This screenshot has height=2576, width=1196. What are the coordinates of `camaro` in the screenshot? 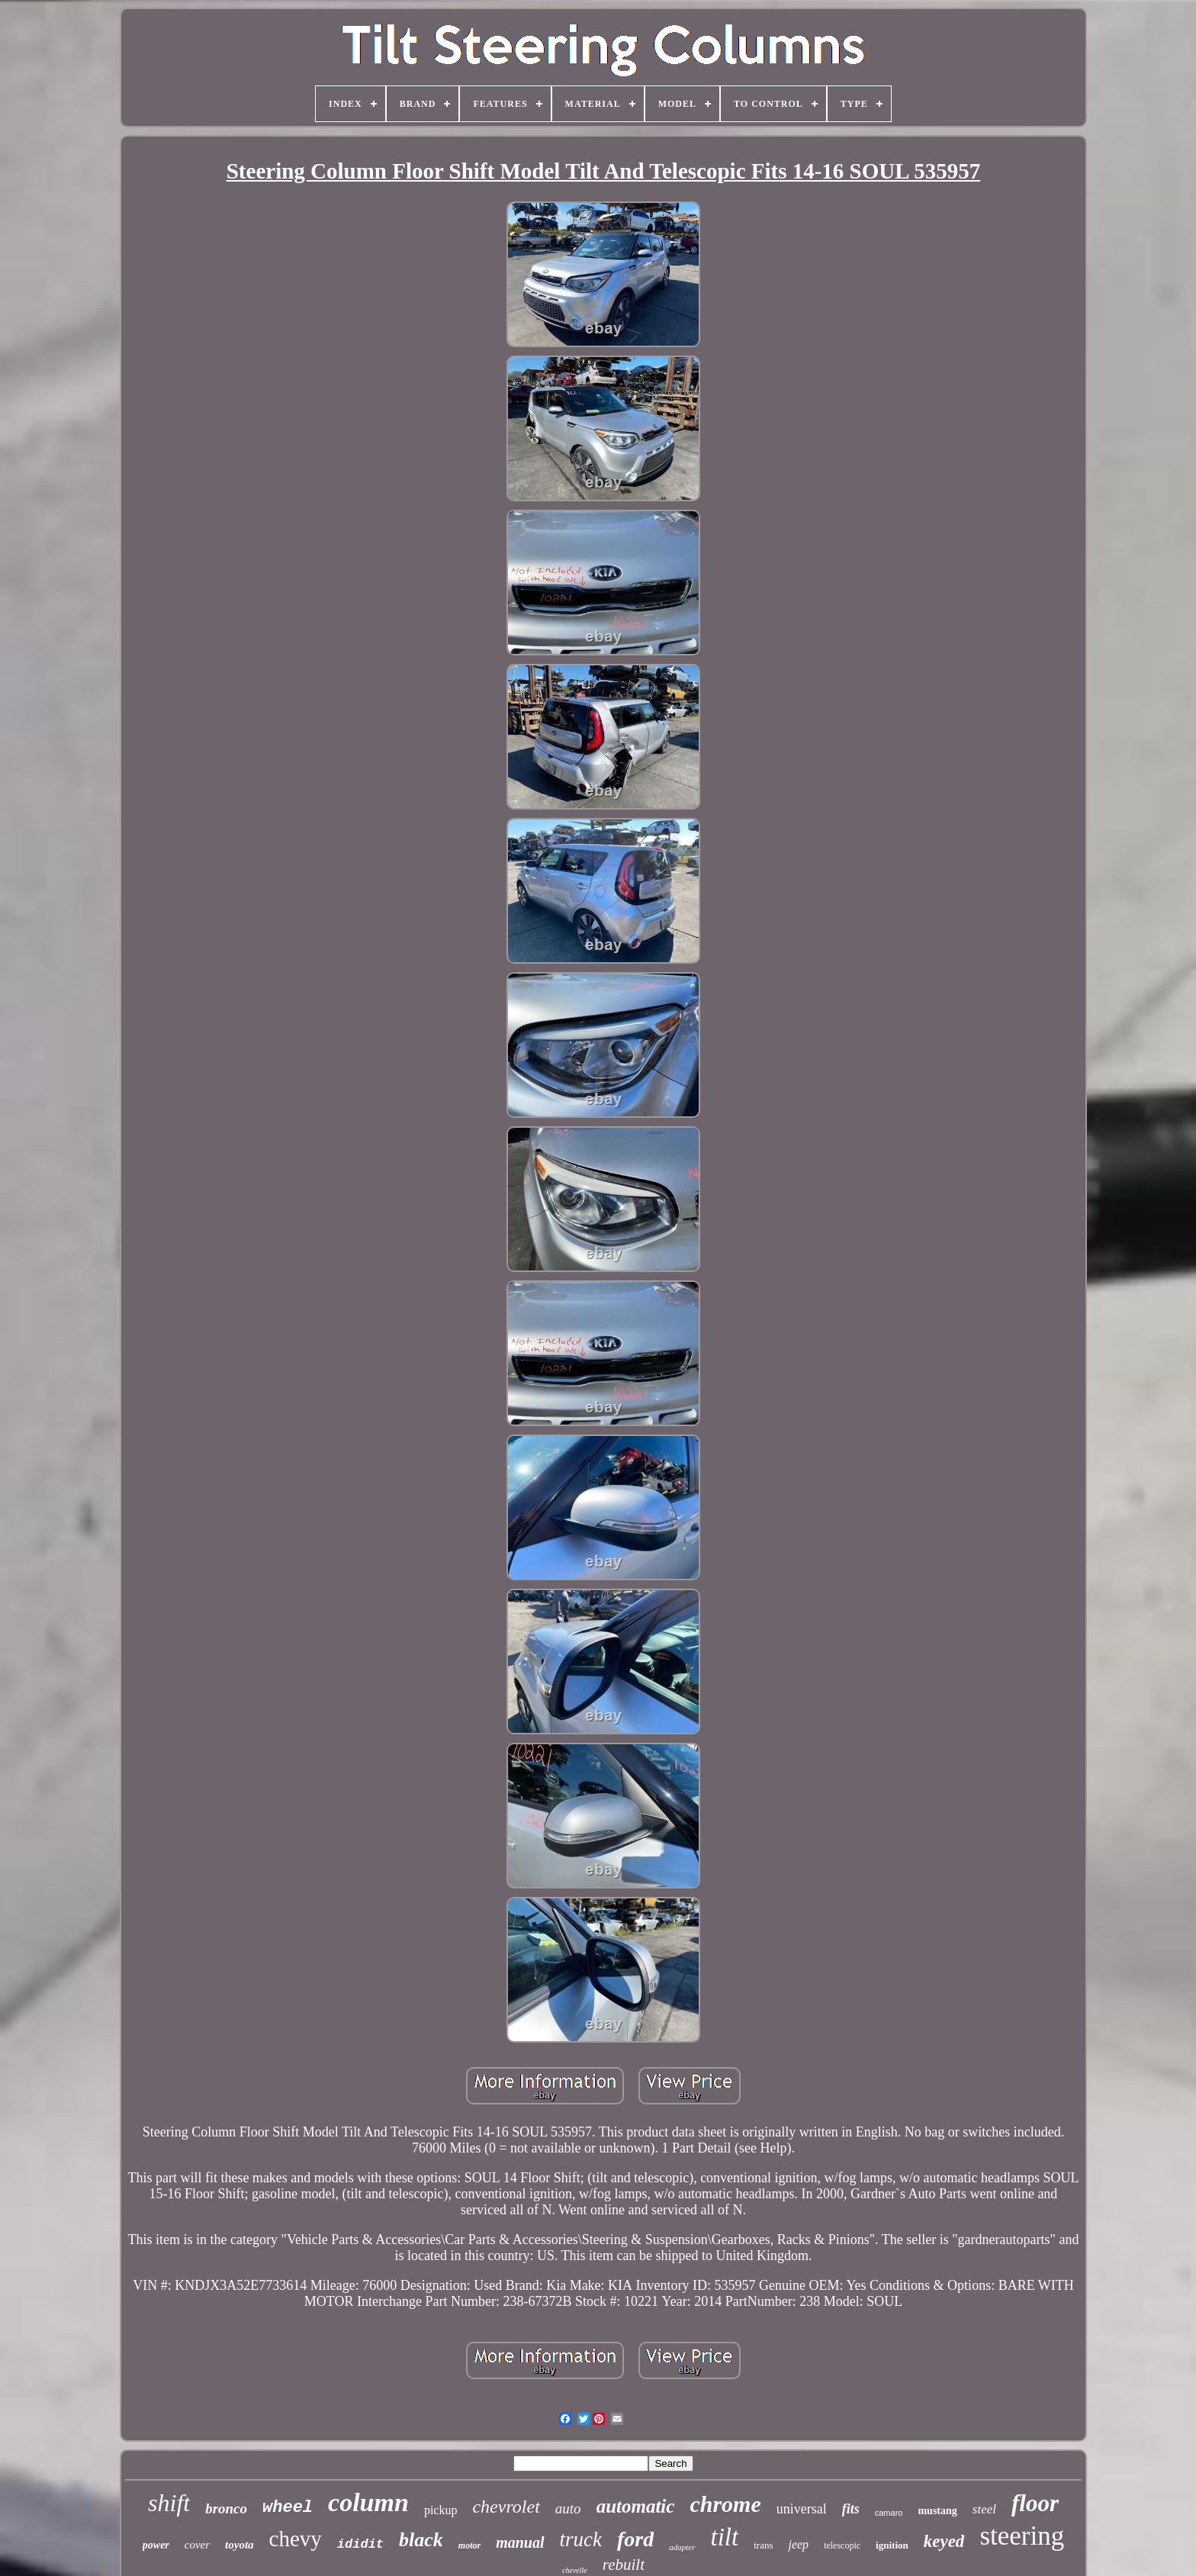 It's located at (889, 2512).